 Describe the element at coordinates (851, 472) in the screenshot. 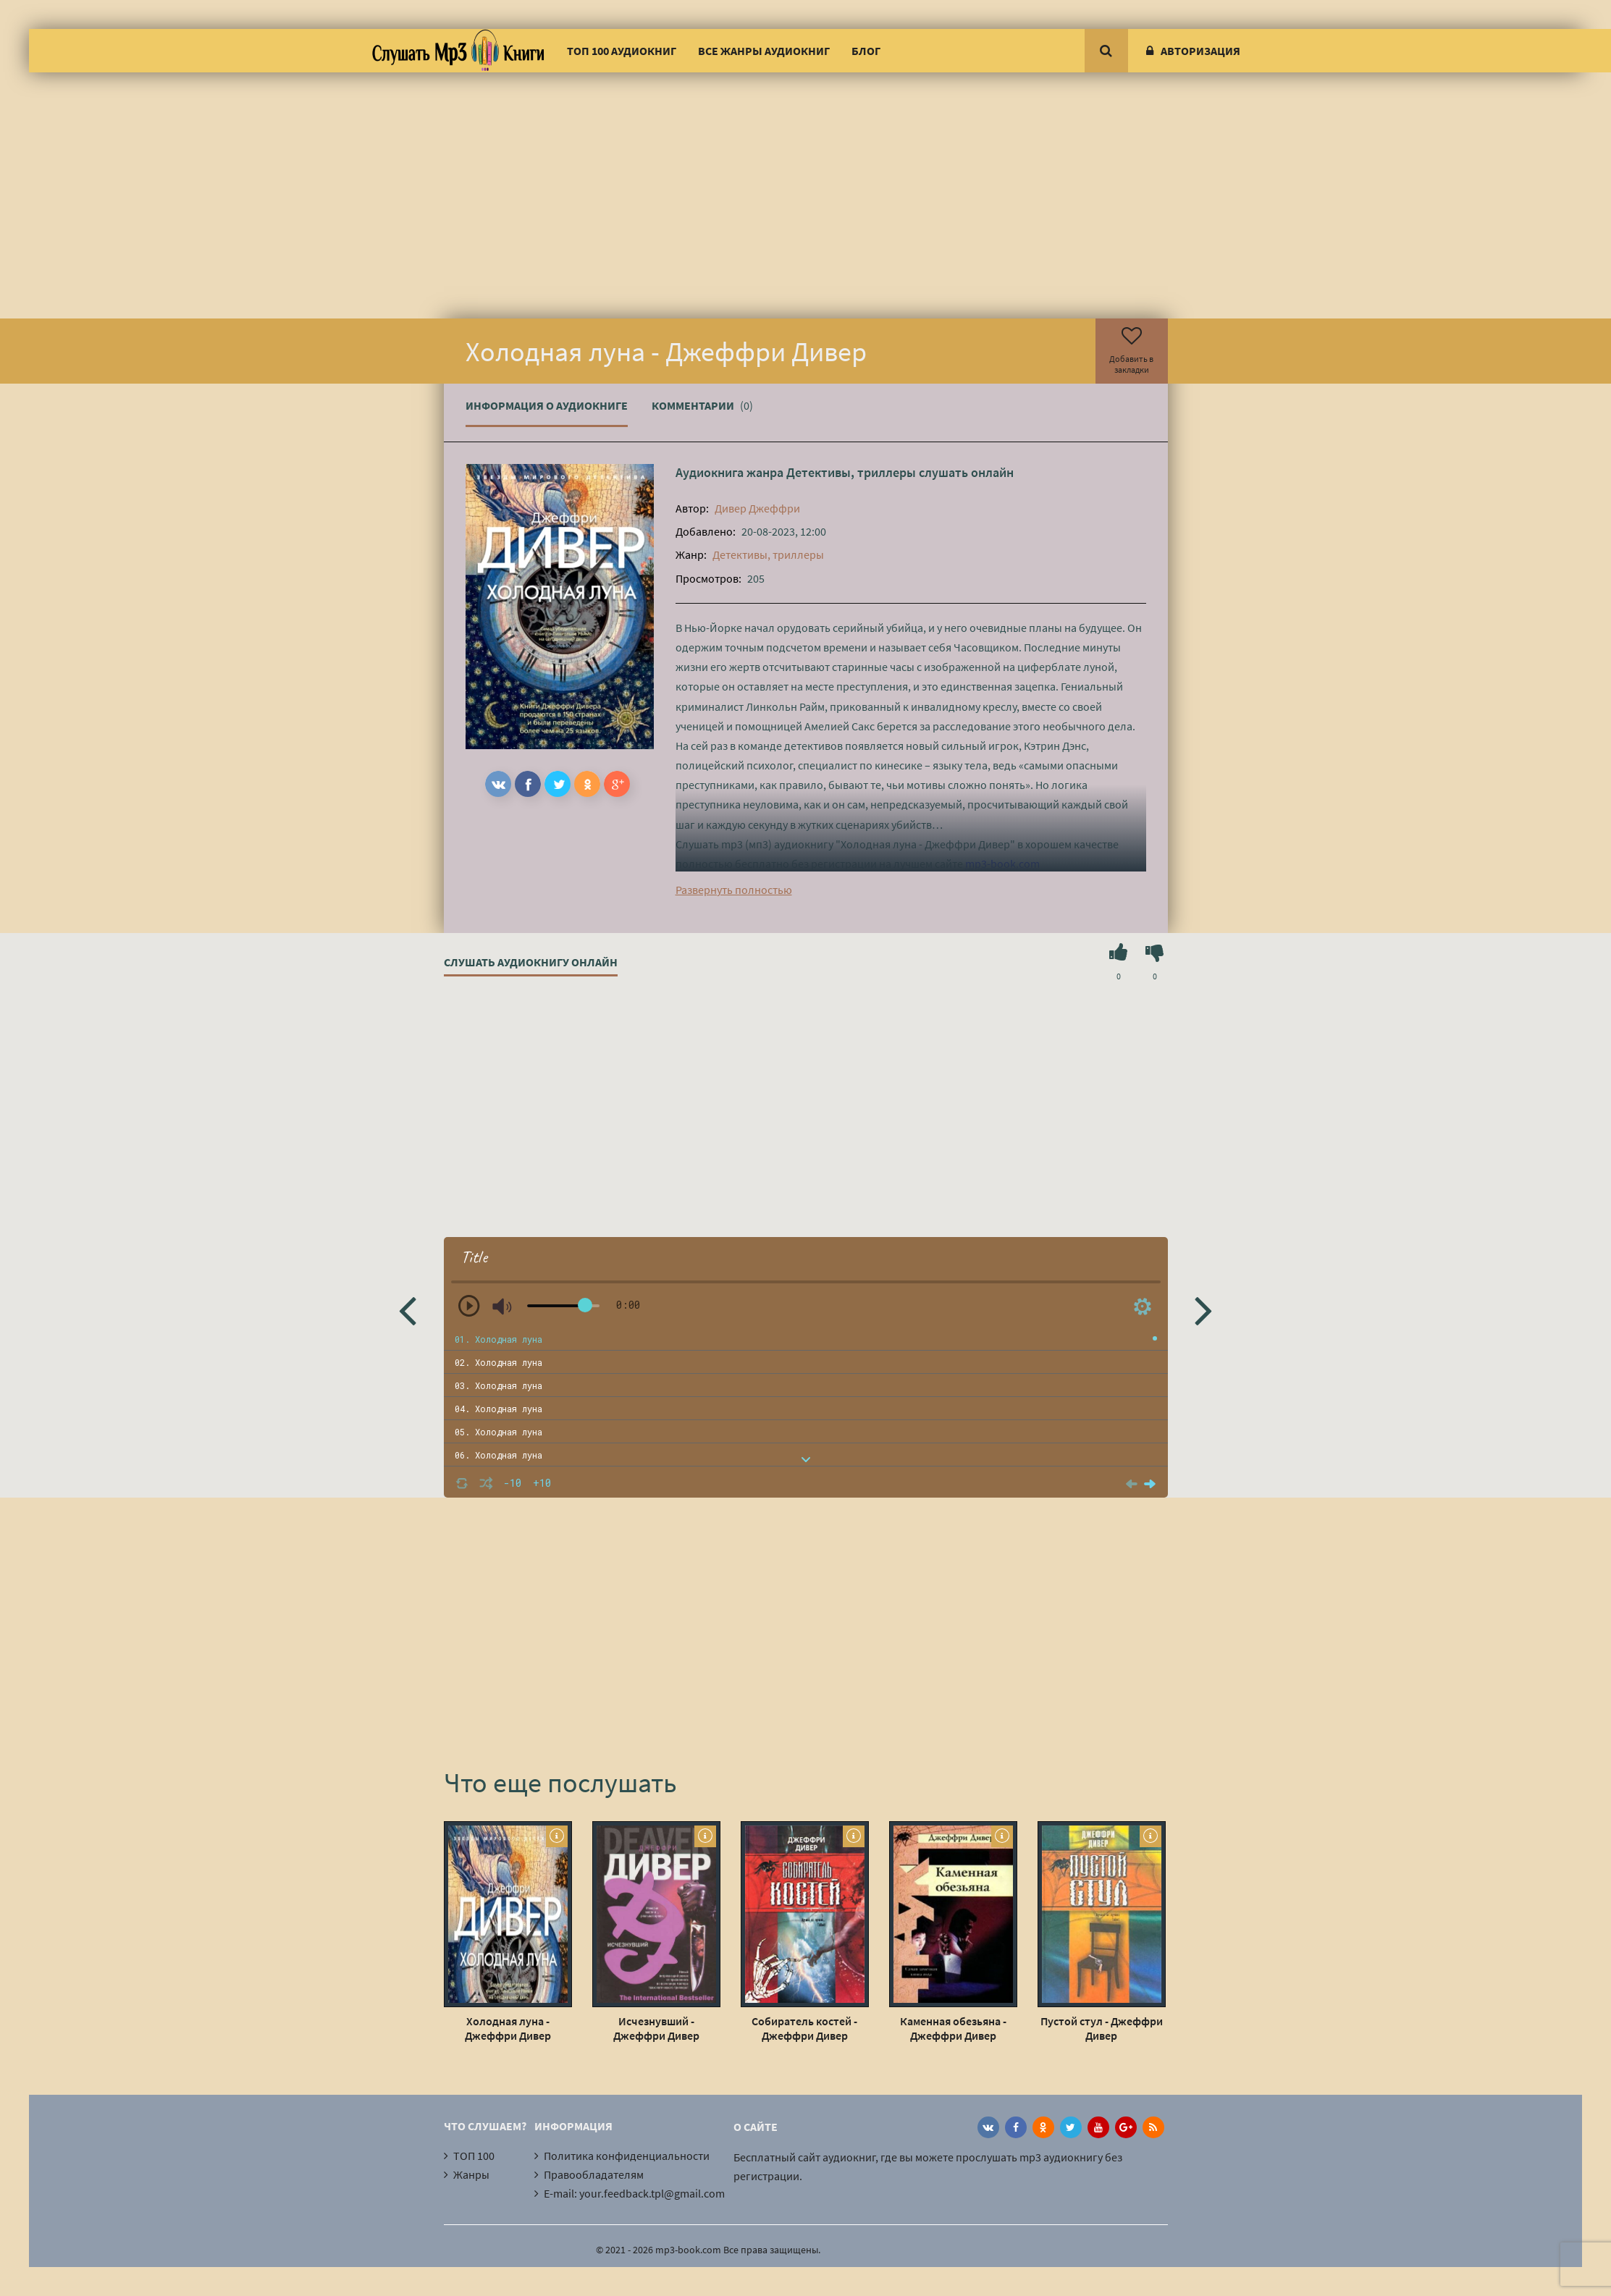

I see `Детективы, триллеры` at that location.